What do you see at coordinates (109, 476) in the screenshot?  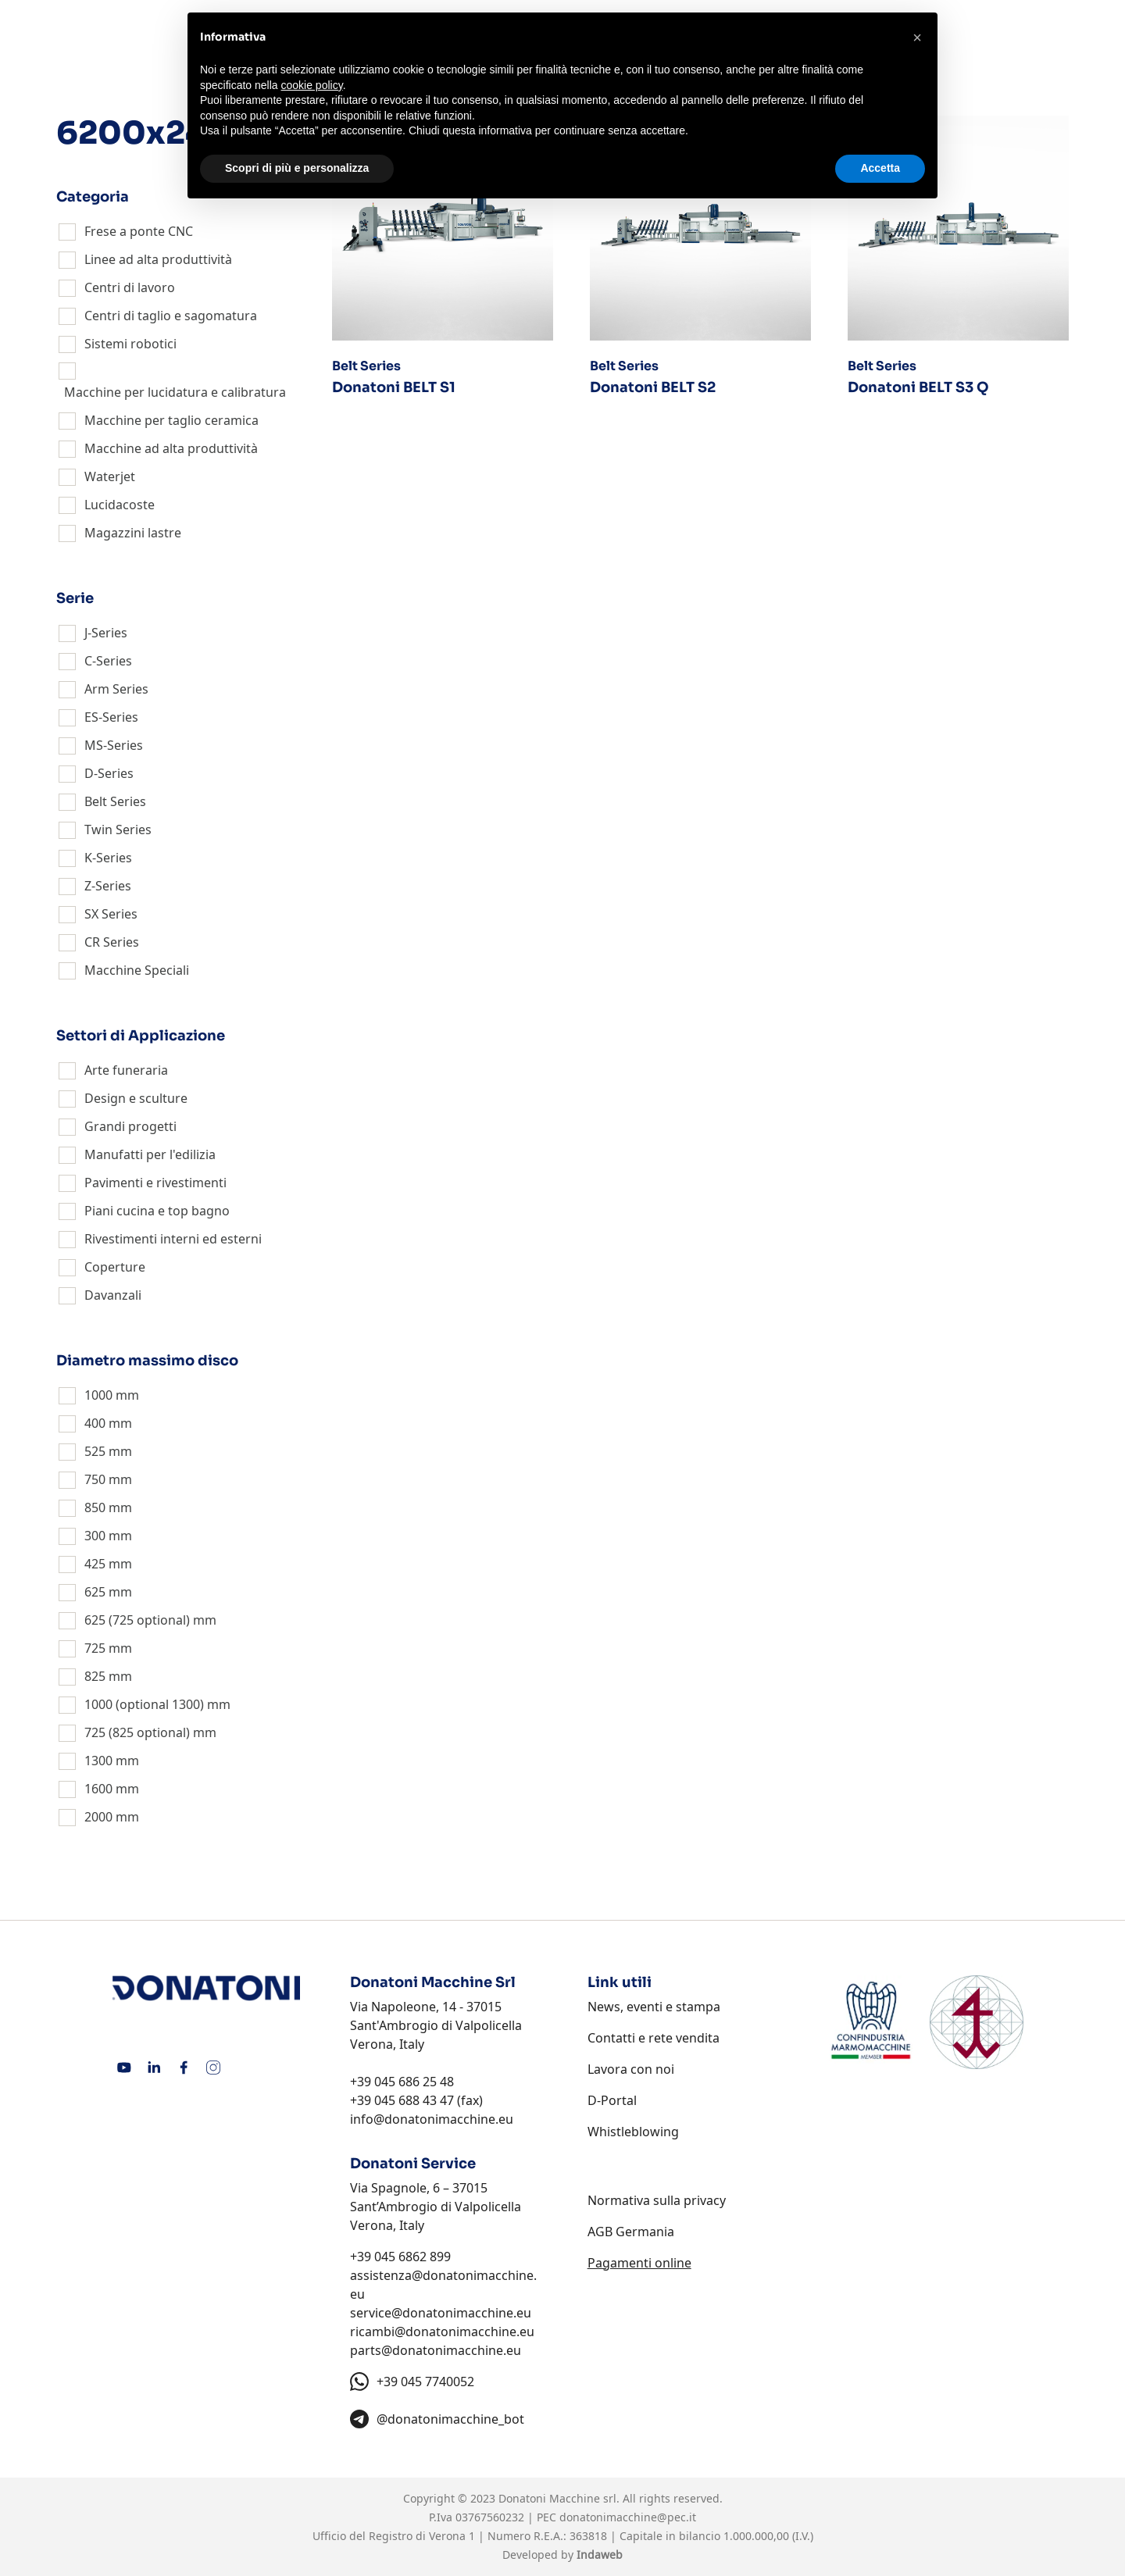 I see `Waterjet` at bounding box center [109, 476].